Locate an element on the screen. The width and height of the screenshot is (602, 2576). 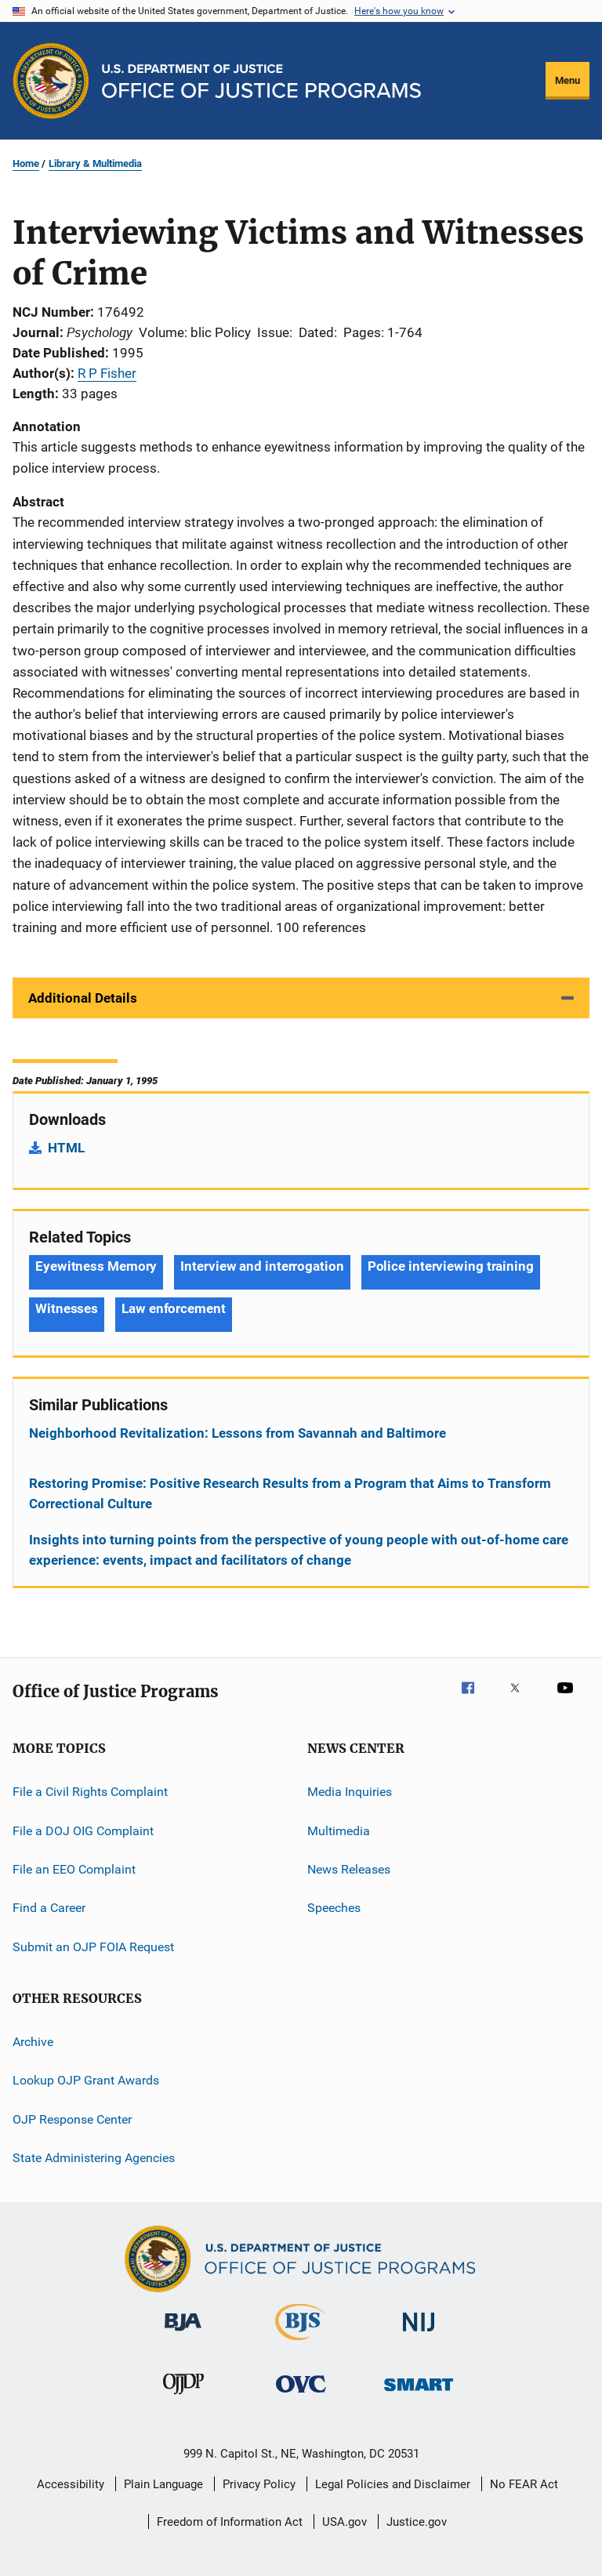
Home is located at coordinates (26, 163).